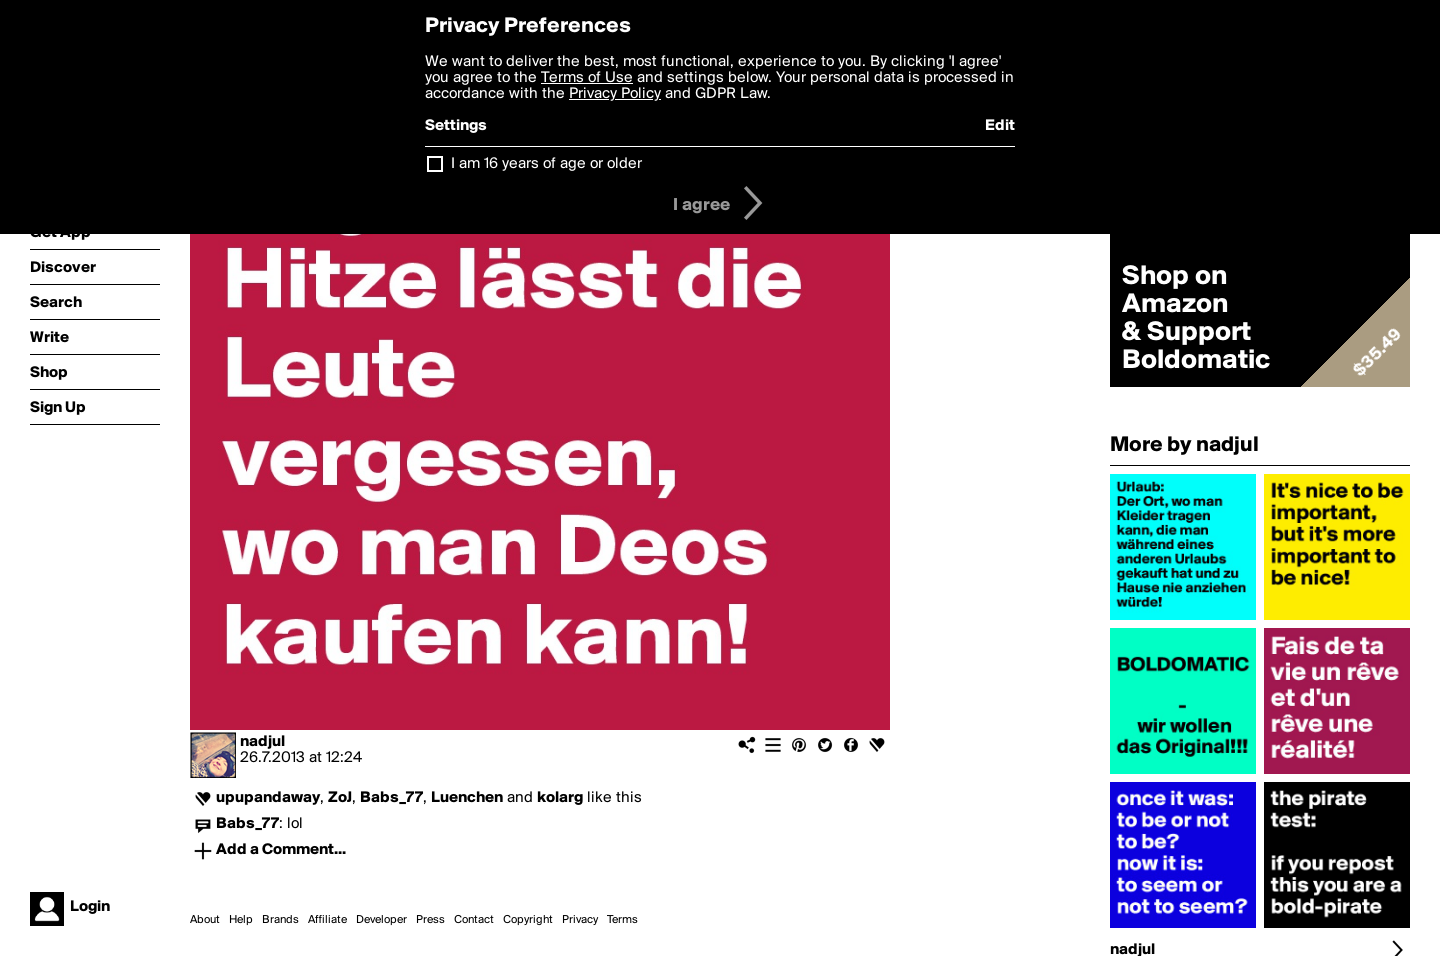  Describe the element at coordinates (615, 94) in the screenshot. I see `Privacy Policy` at that location.